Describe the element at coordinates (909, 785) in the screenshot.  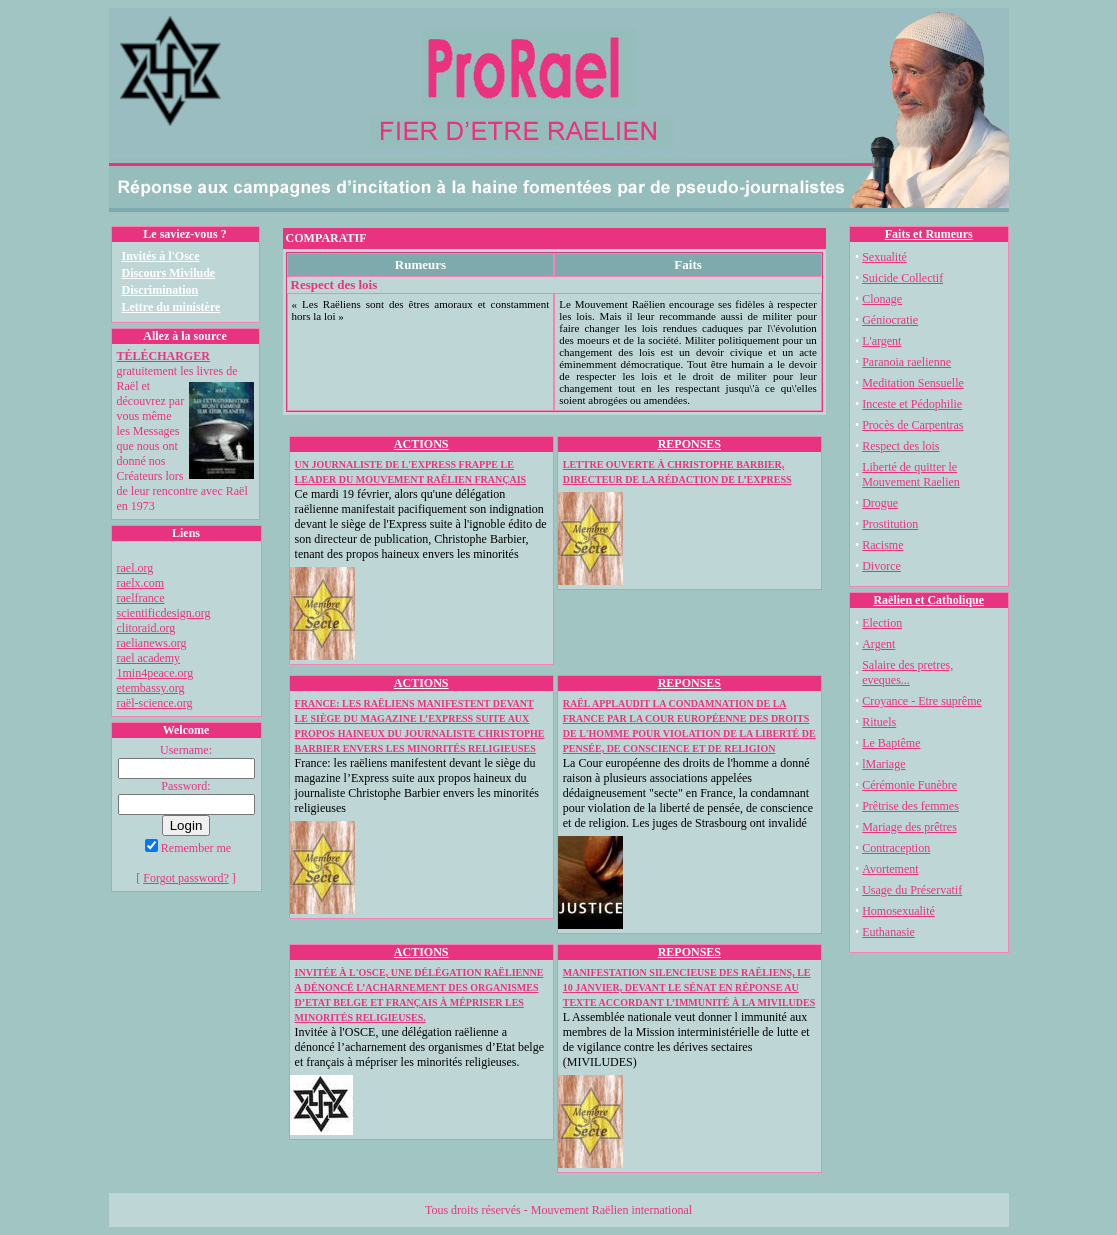
I see `Cérémonie Funèbre` at that location.